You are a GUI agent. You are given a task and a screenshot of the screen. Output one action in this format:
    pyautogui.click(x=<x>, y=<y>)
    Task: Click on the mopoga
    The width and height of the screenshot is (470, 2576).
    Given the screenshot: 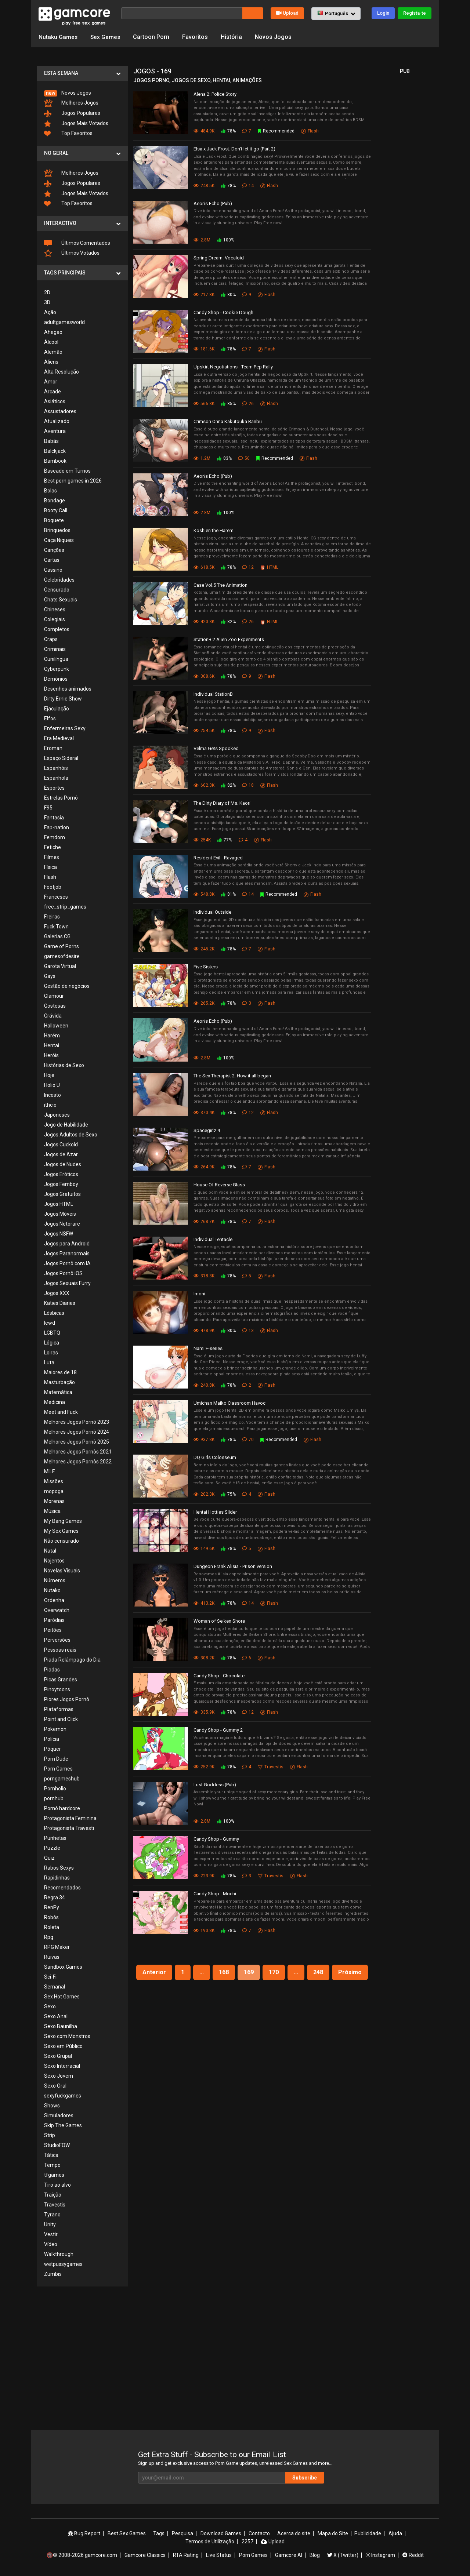 What is the action you would take?
    pyautogui.click(x=54, y=1491)
    